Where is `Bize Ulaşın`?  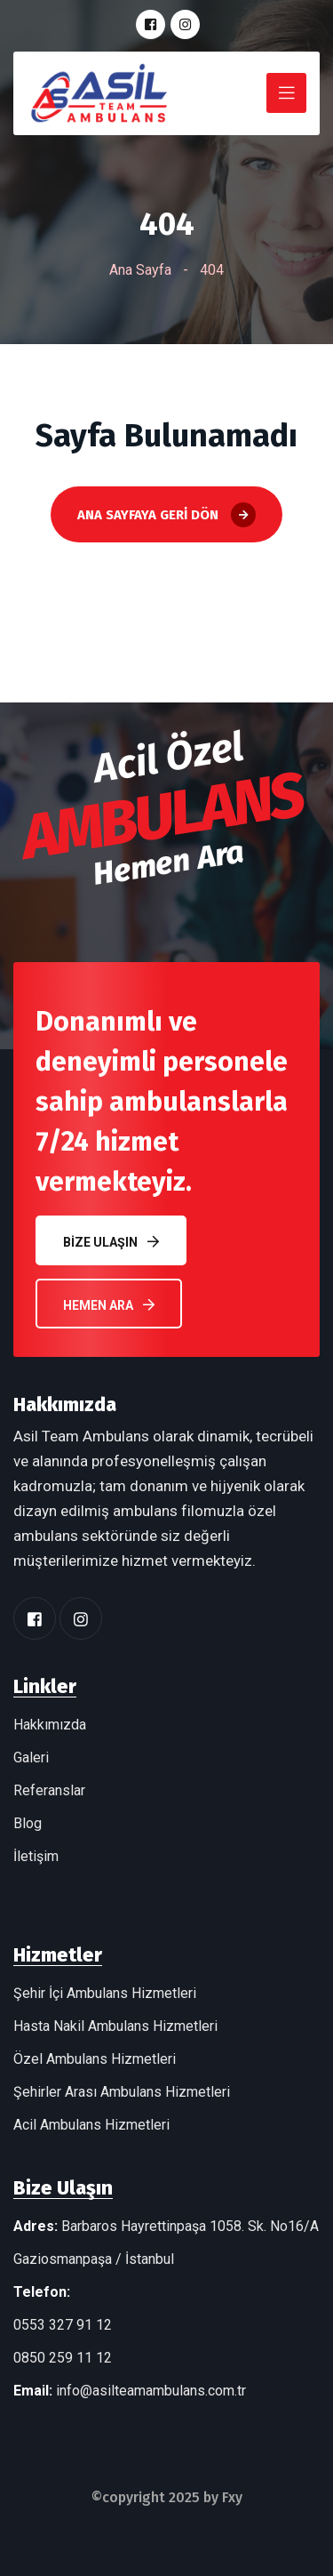
Bize Ulaşın is located at coordinates (111, 1241).